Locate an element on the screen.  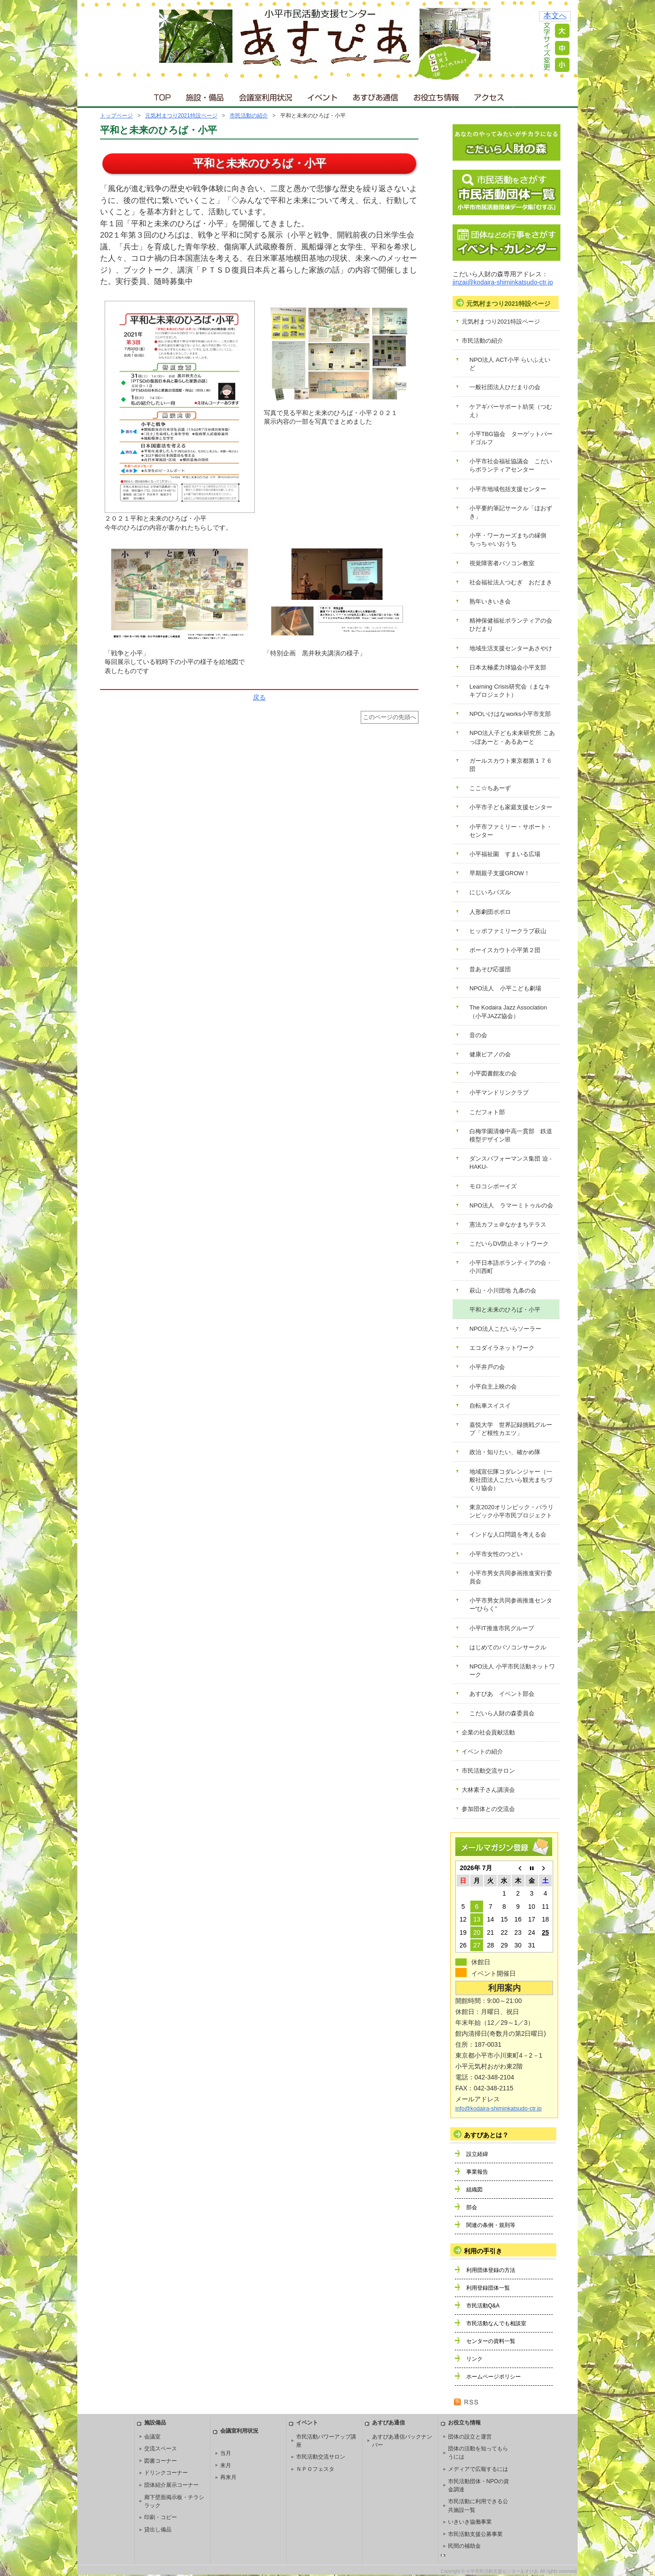
昔あそび応援団 is located at coordinates (490, 969).